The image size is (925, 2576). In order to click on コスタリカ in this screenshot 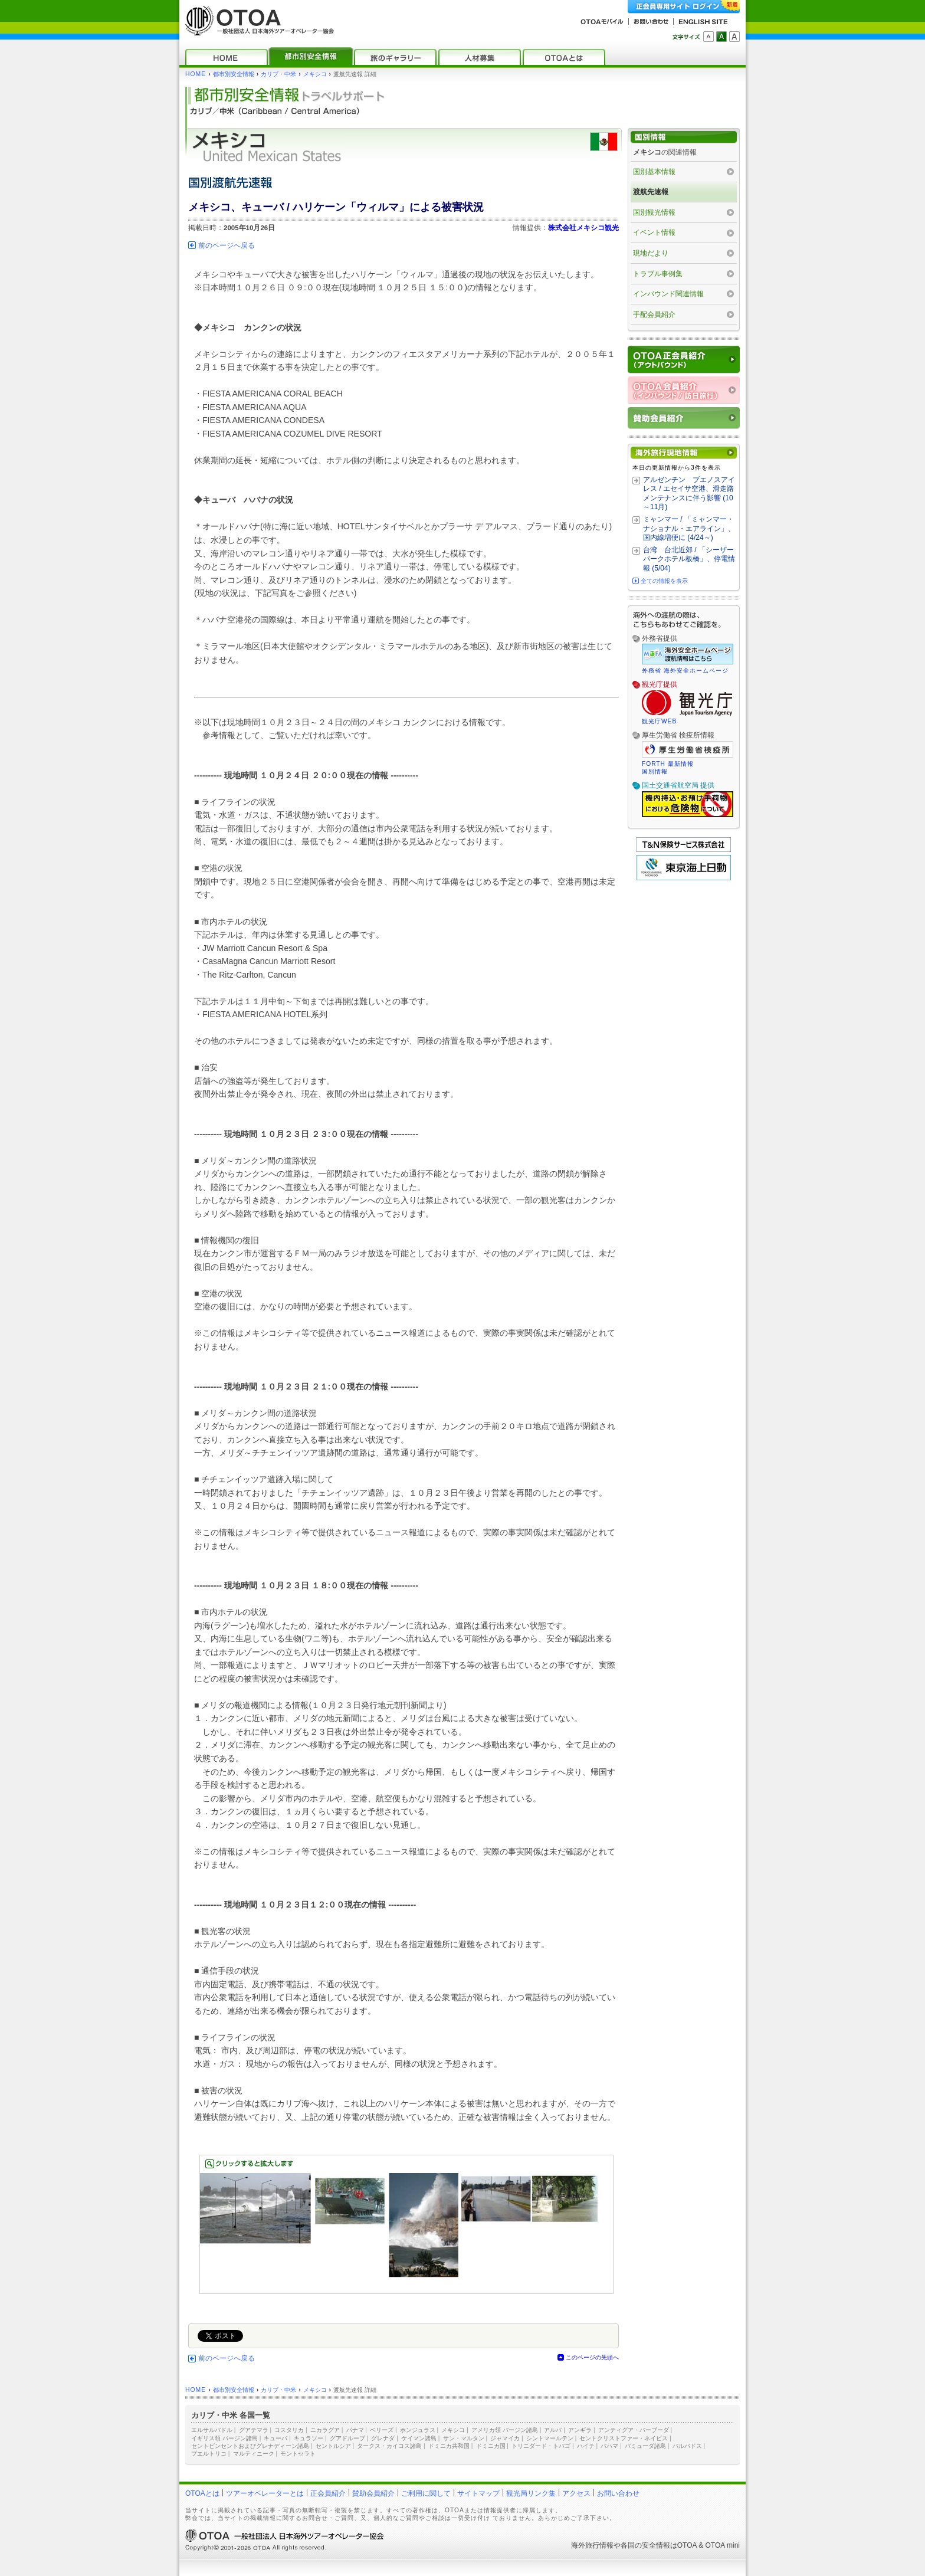, I will do `click(289, 2430)`.